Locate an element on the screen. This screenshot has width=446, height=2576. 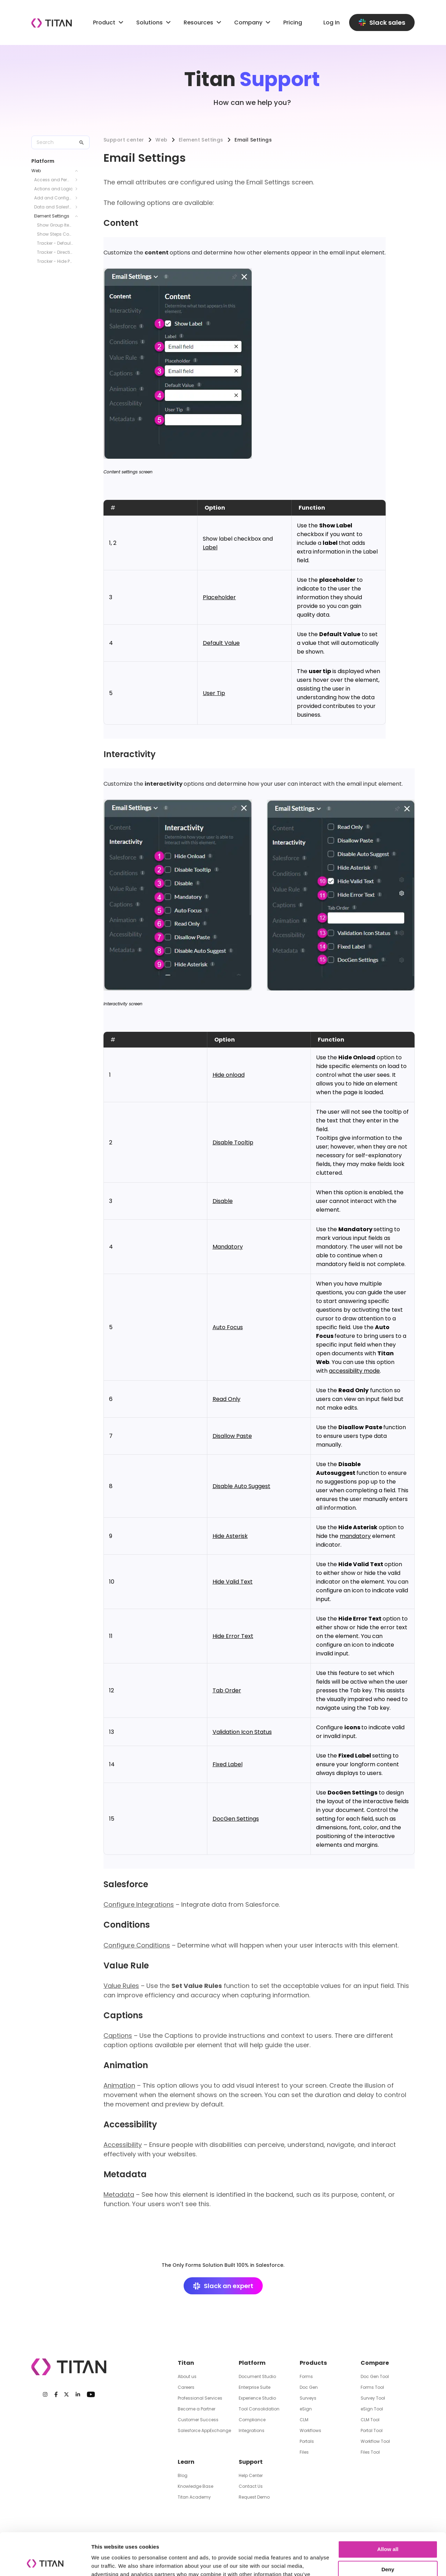
Hide Asterisk is located at coordinates (230, 1536).